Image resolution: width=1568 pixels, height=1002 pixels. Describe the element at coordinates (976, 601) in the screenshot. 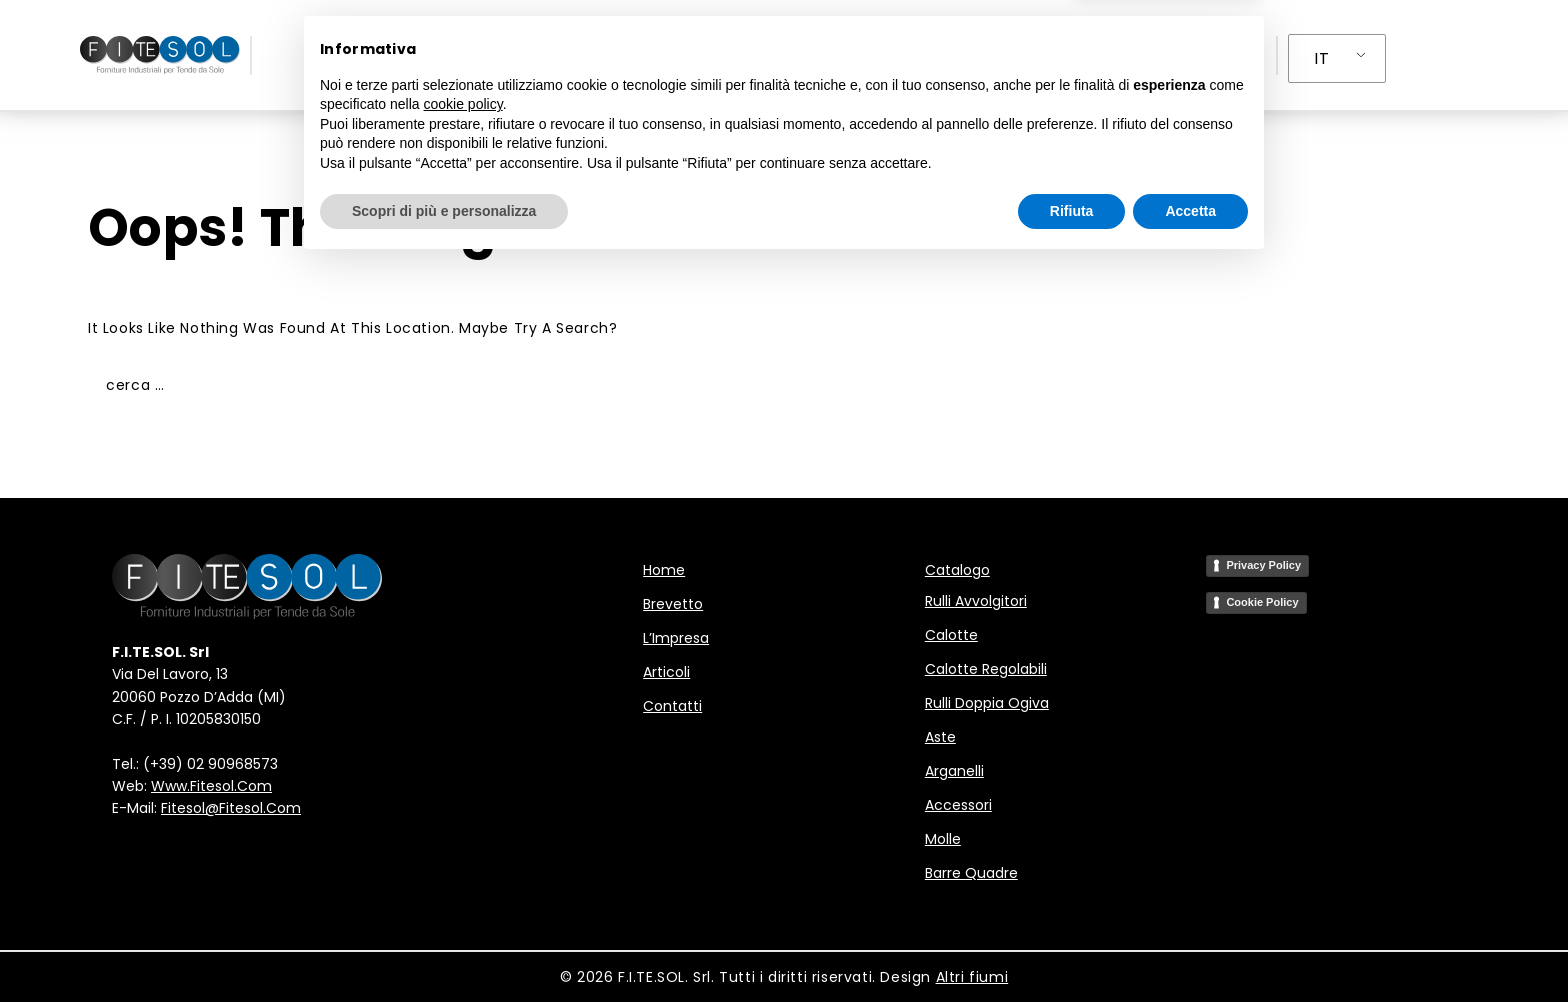

I see `Rulli avvolgitori` at that location.